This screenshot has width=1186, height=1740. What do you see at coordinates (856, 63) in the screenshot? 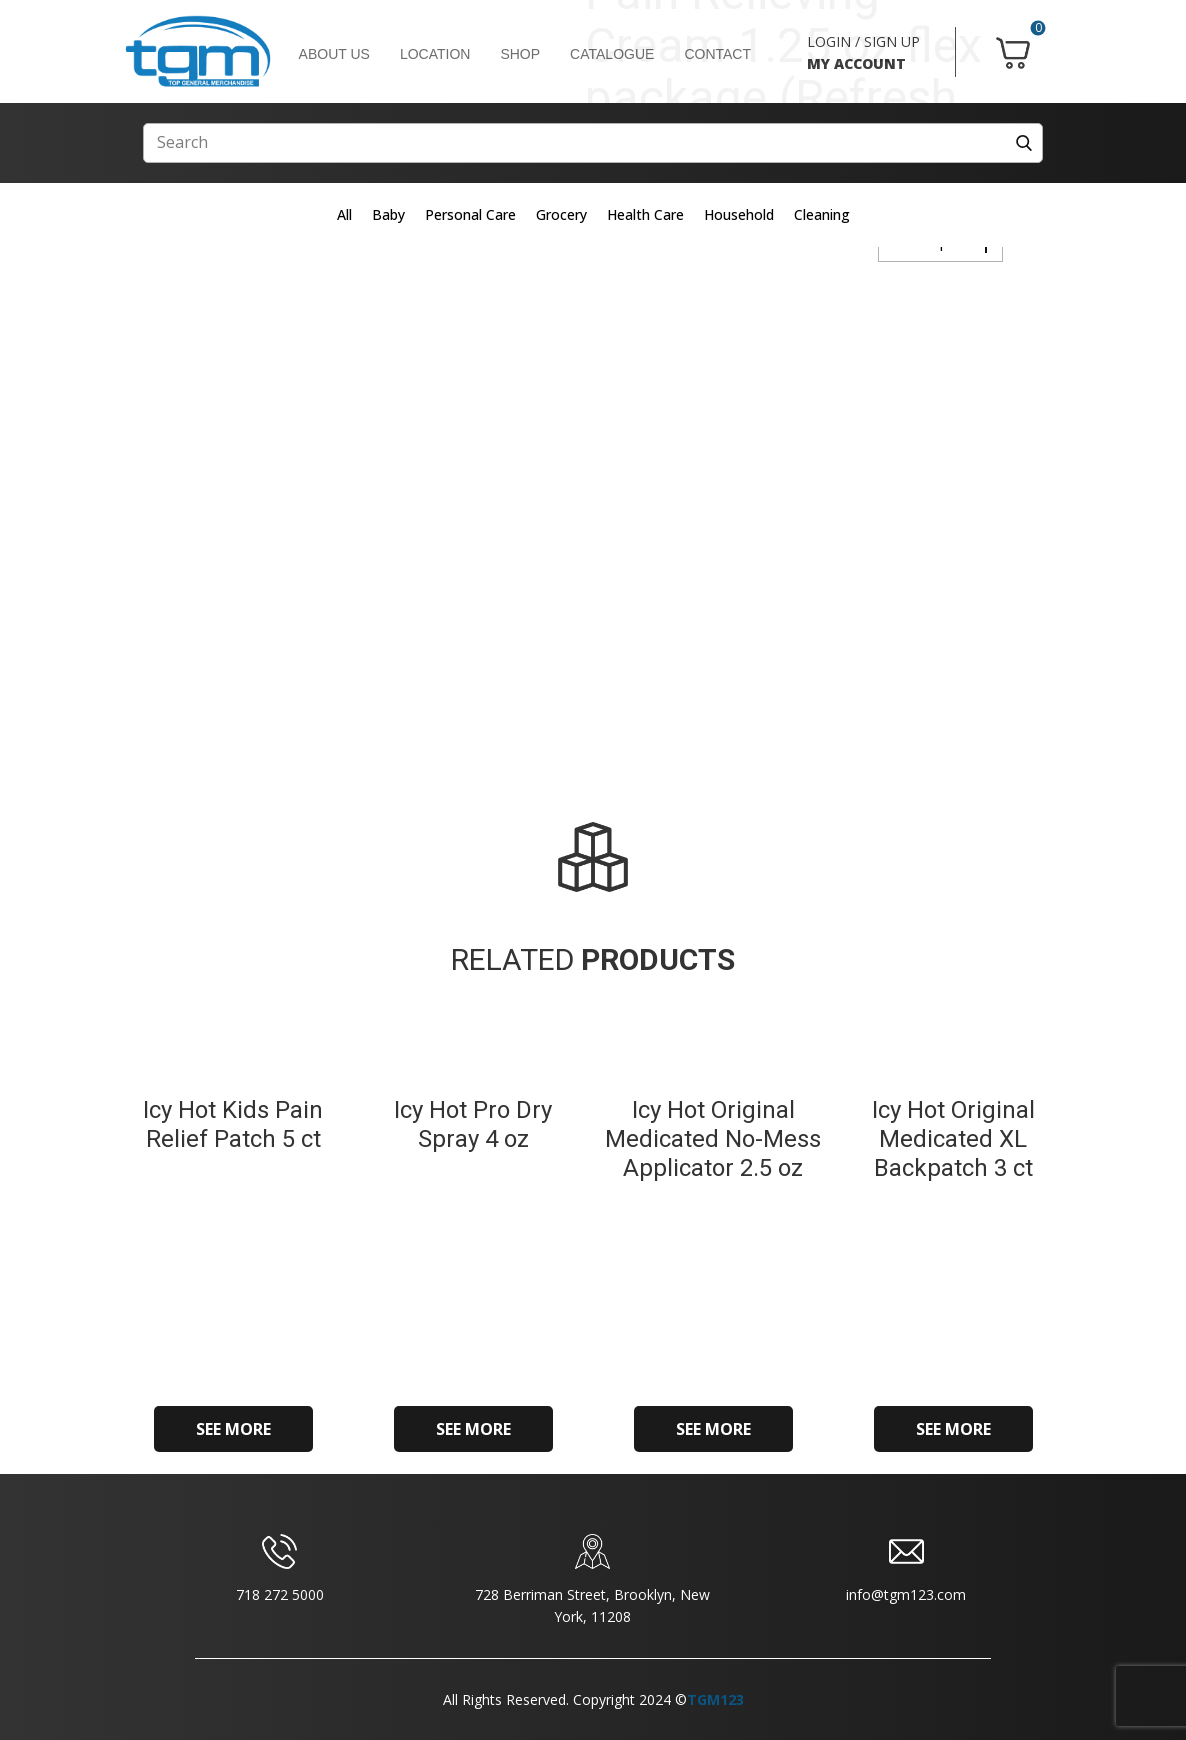
I see `MY ACCOUNT` at bounding box center [856, 63].